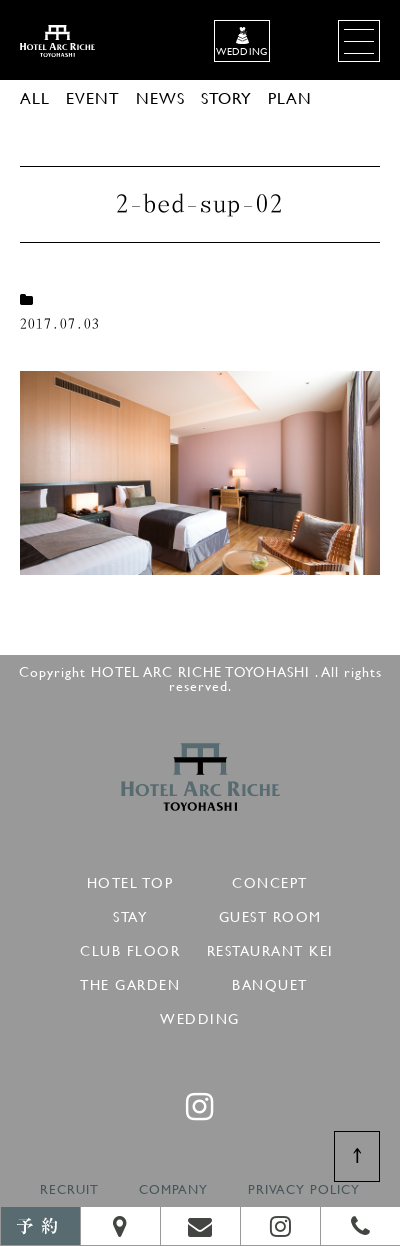 This screenshot has width=400, height=1246. I want to click on RECRUIT, so click(69, 1189).